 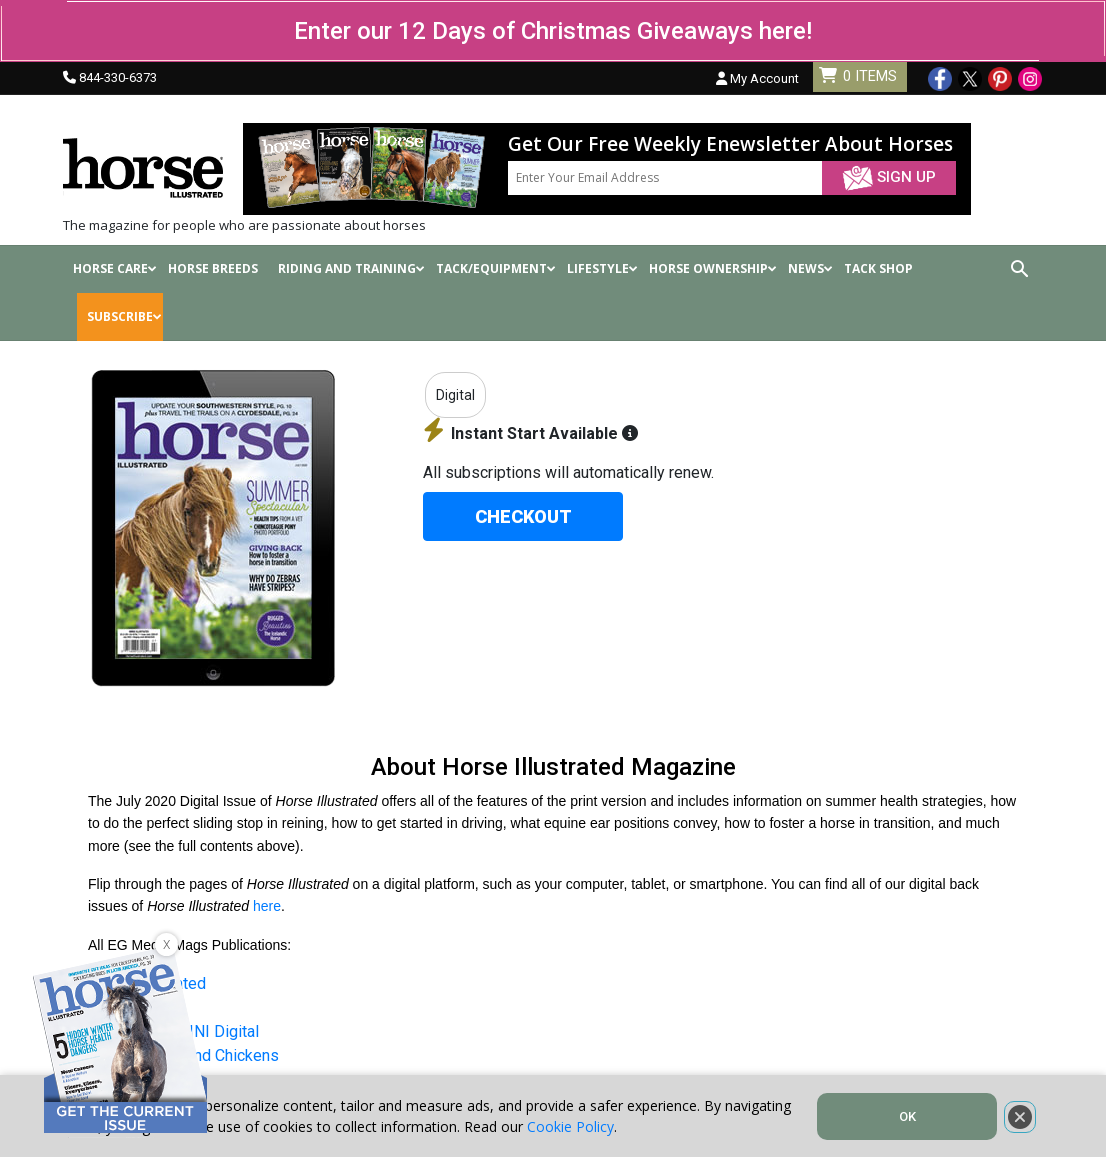 I want to click on Get Our Free Weekly Enewsletter About Horses, so click(x=730, y=144).